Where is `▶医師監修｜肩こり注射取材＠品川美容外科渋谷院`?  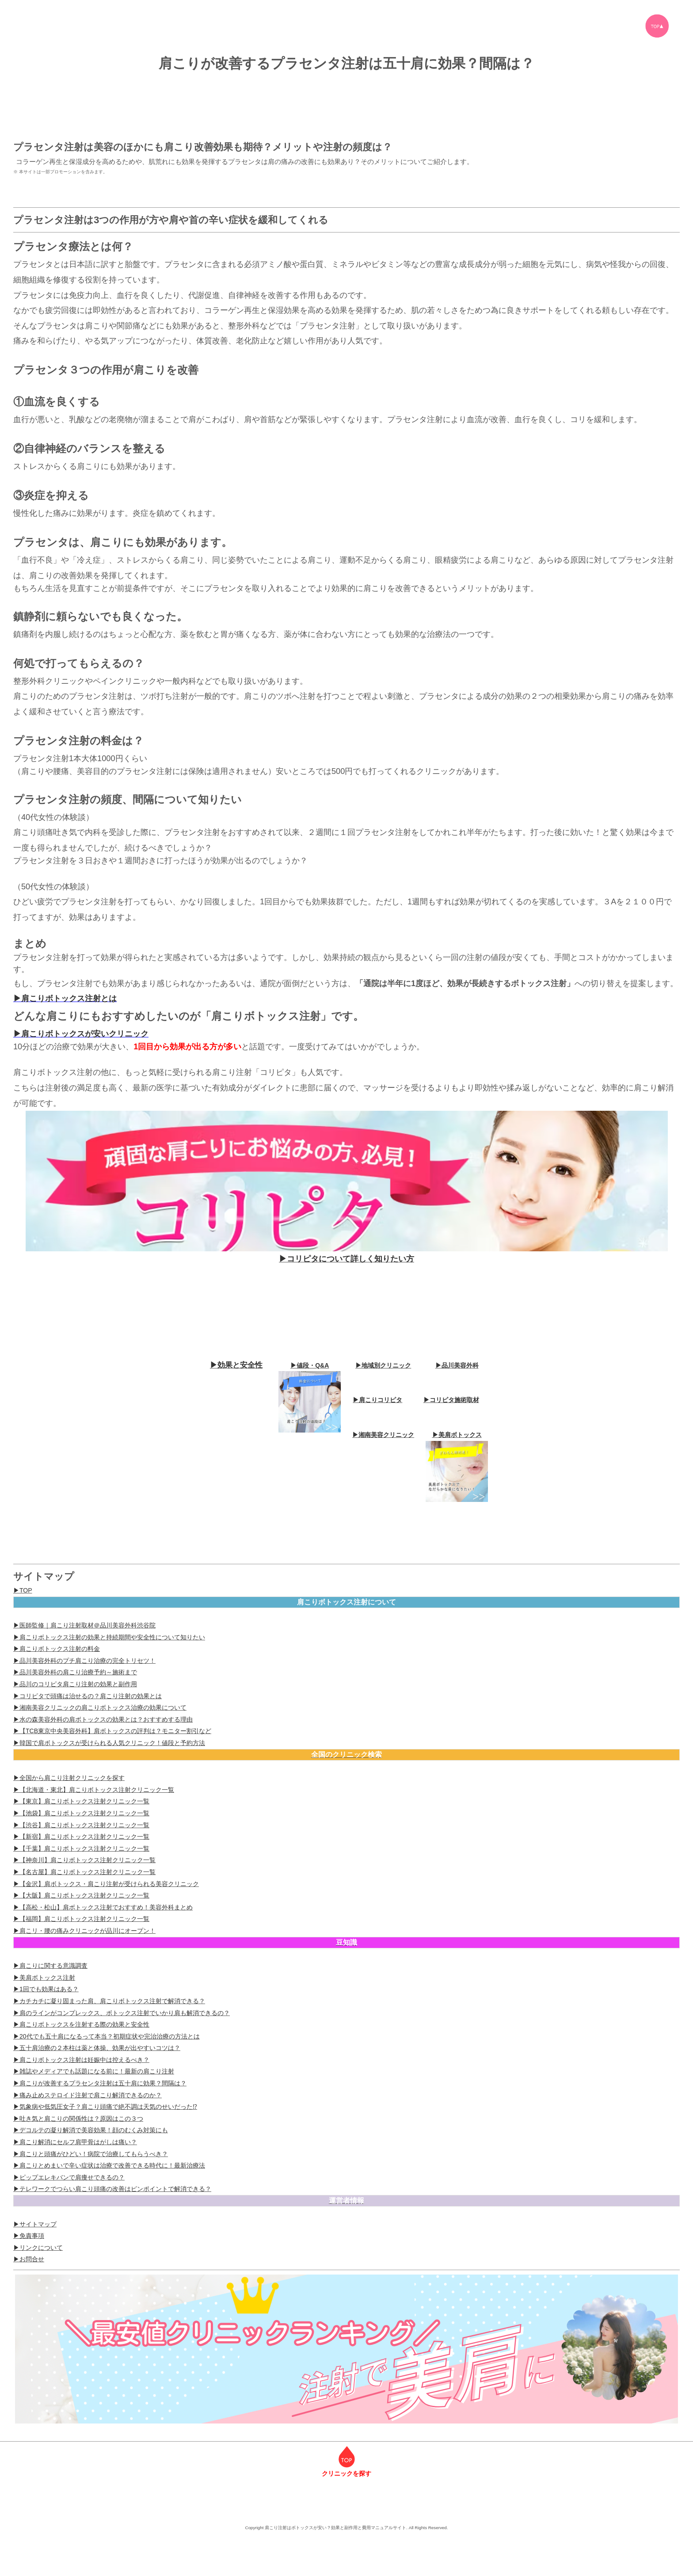 ▶医師監修｜肩こり注射取材＠品川美容外科渋谷院 is located at coordinates (84, 1625).